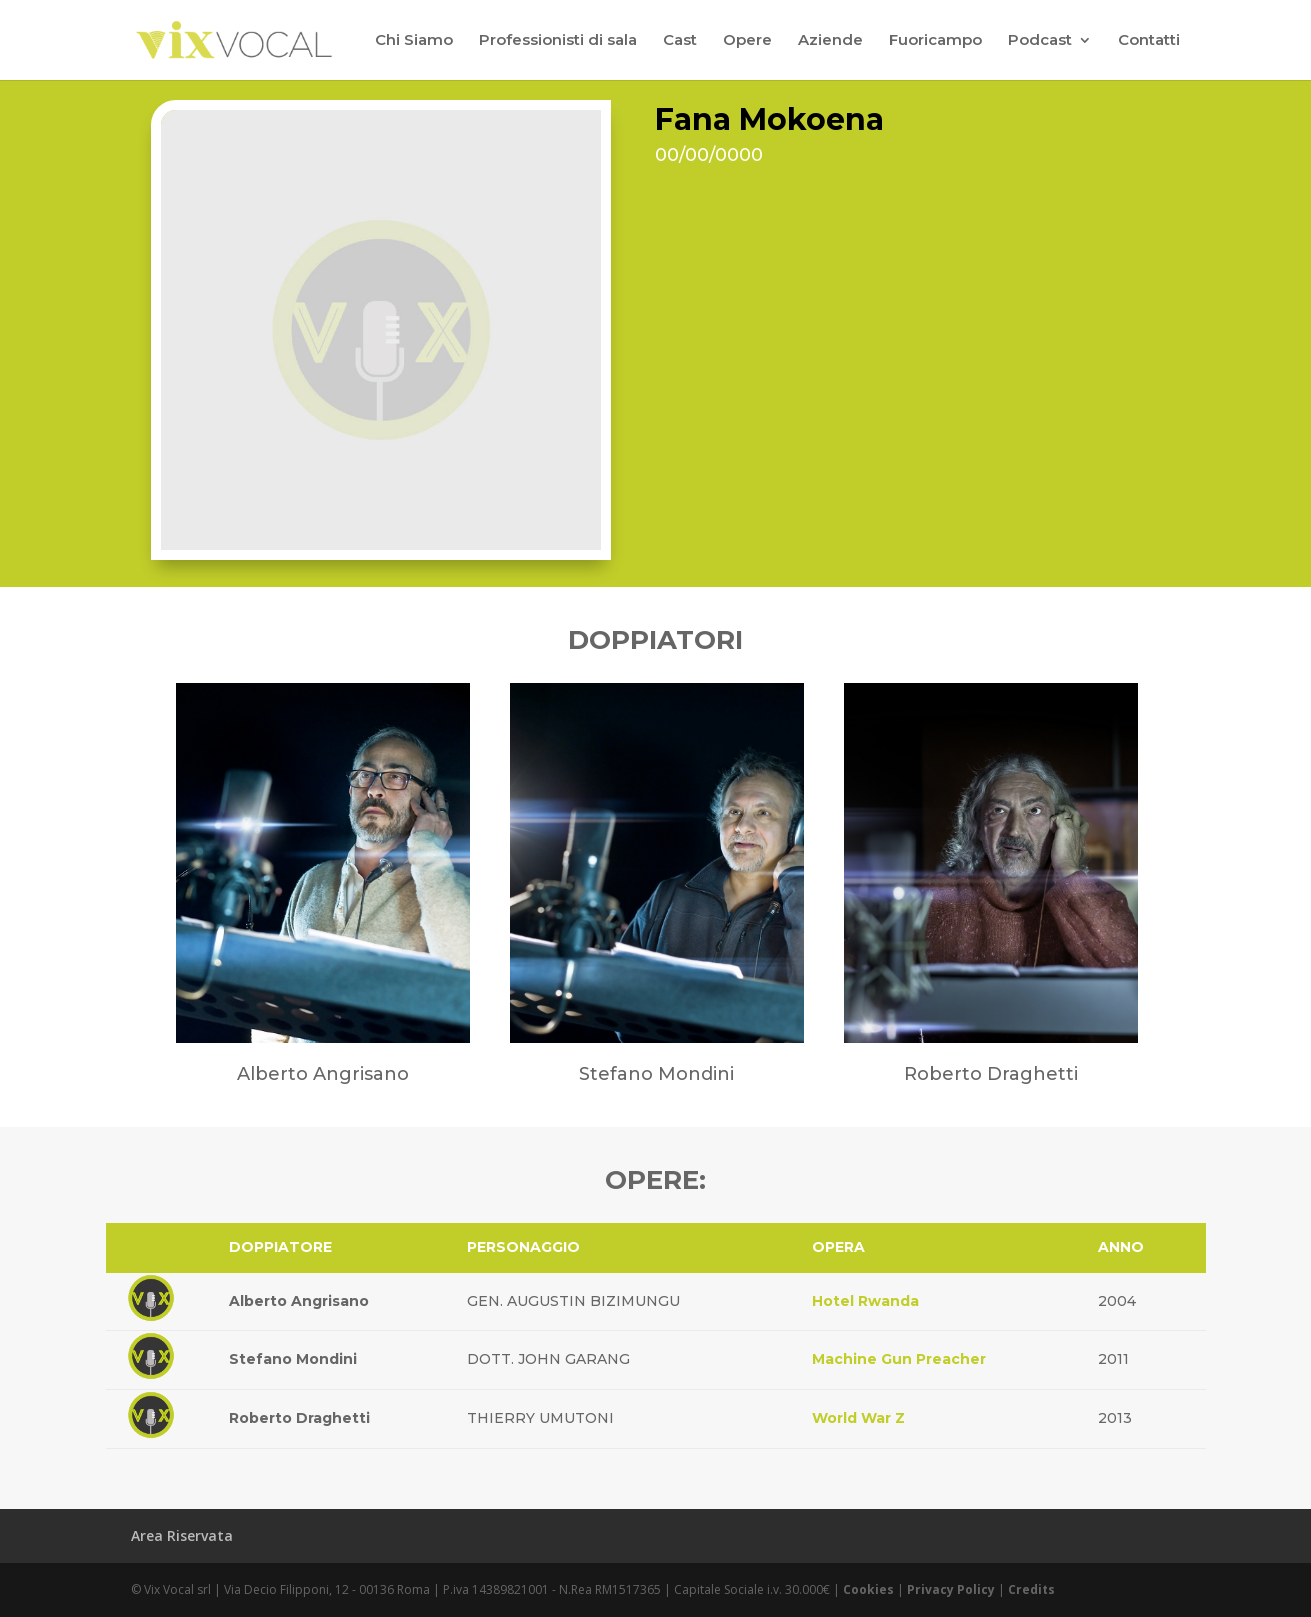 This screenshot has height=1617, width=1311. What do you see at coordinates (935, 41) in the screenshot?
I see `Fuoricampo` at bounding box center [935, 41].